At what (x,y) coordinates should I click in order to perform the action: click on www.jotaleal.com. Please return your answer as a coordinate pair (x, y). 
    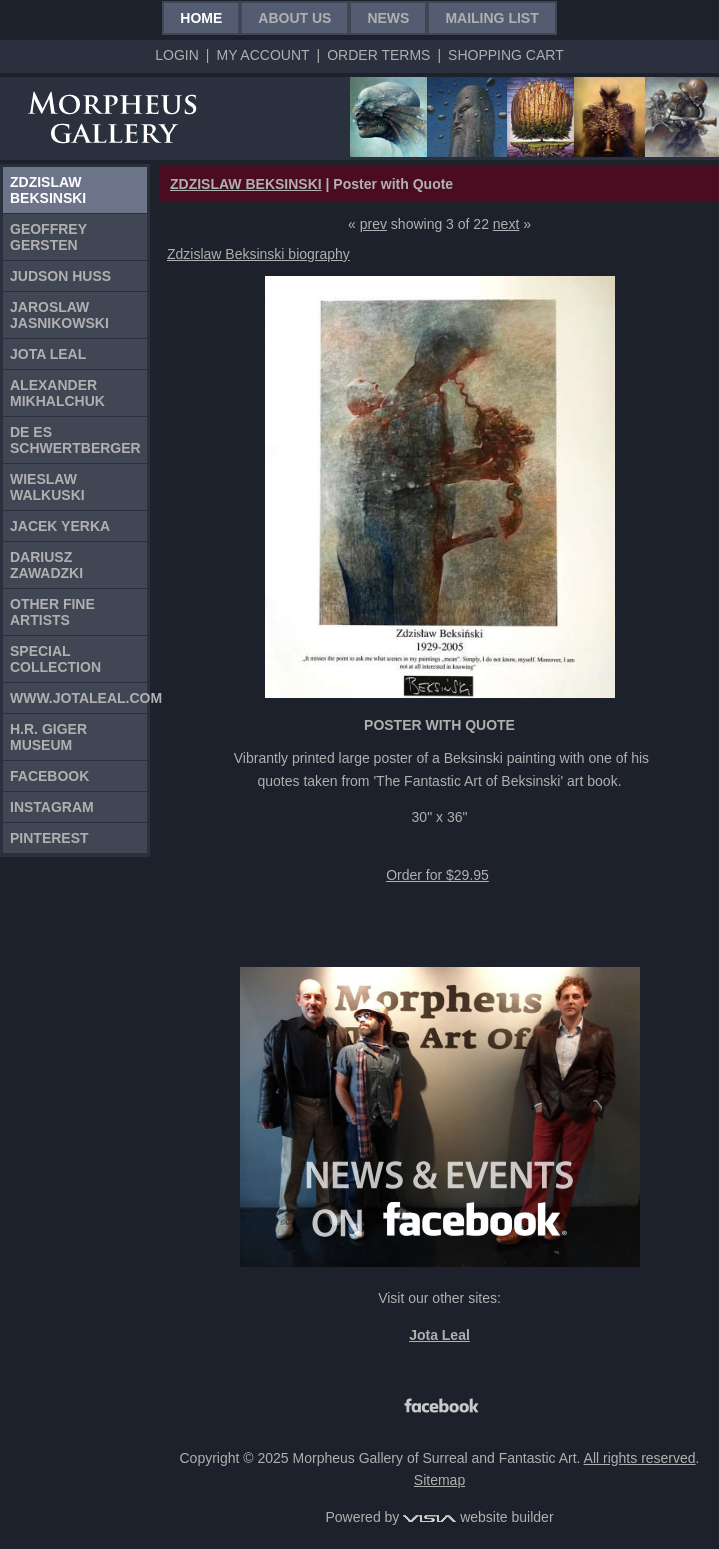
    Looking at the image, I should click on (78, 698).